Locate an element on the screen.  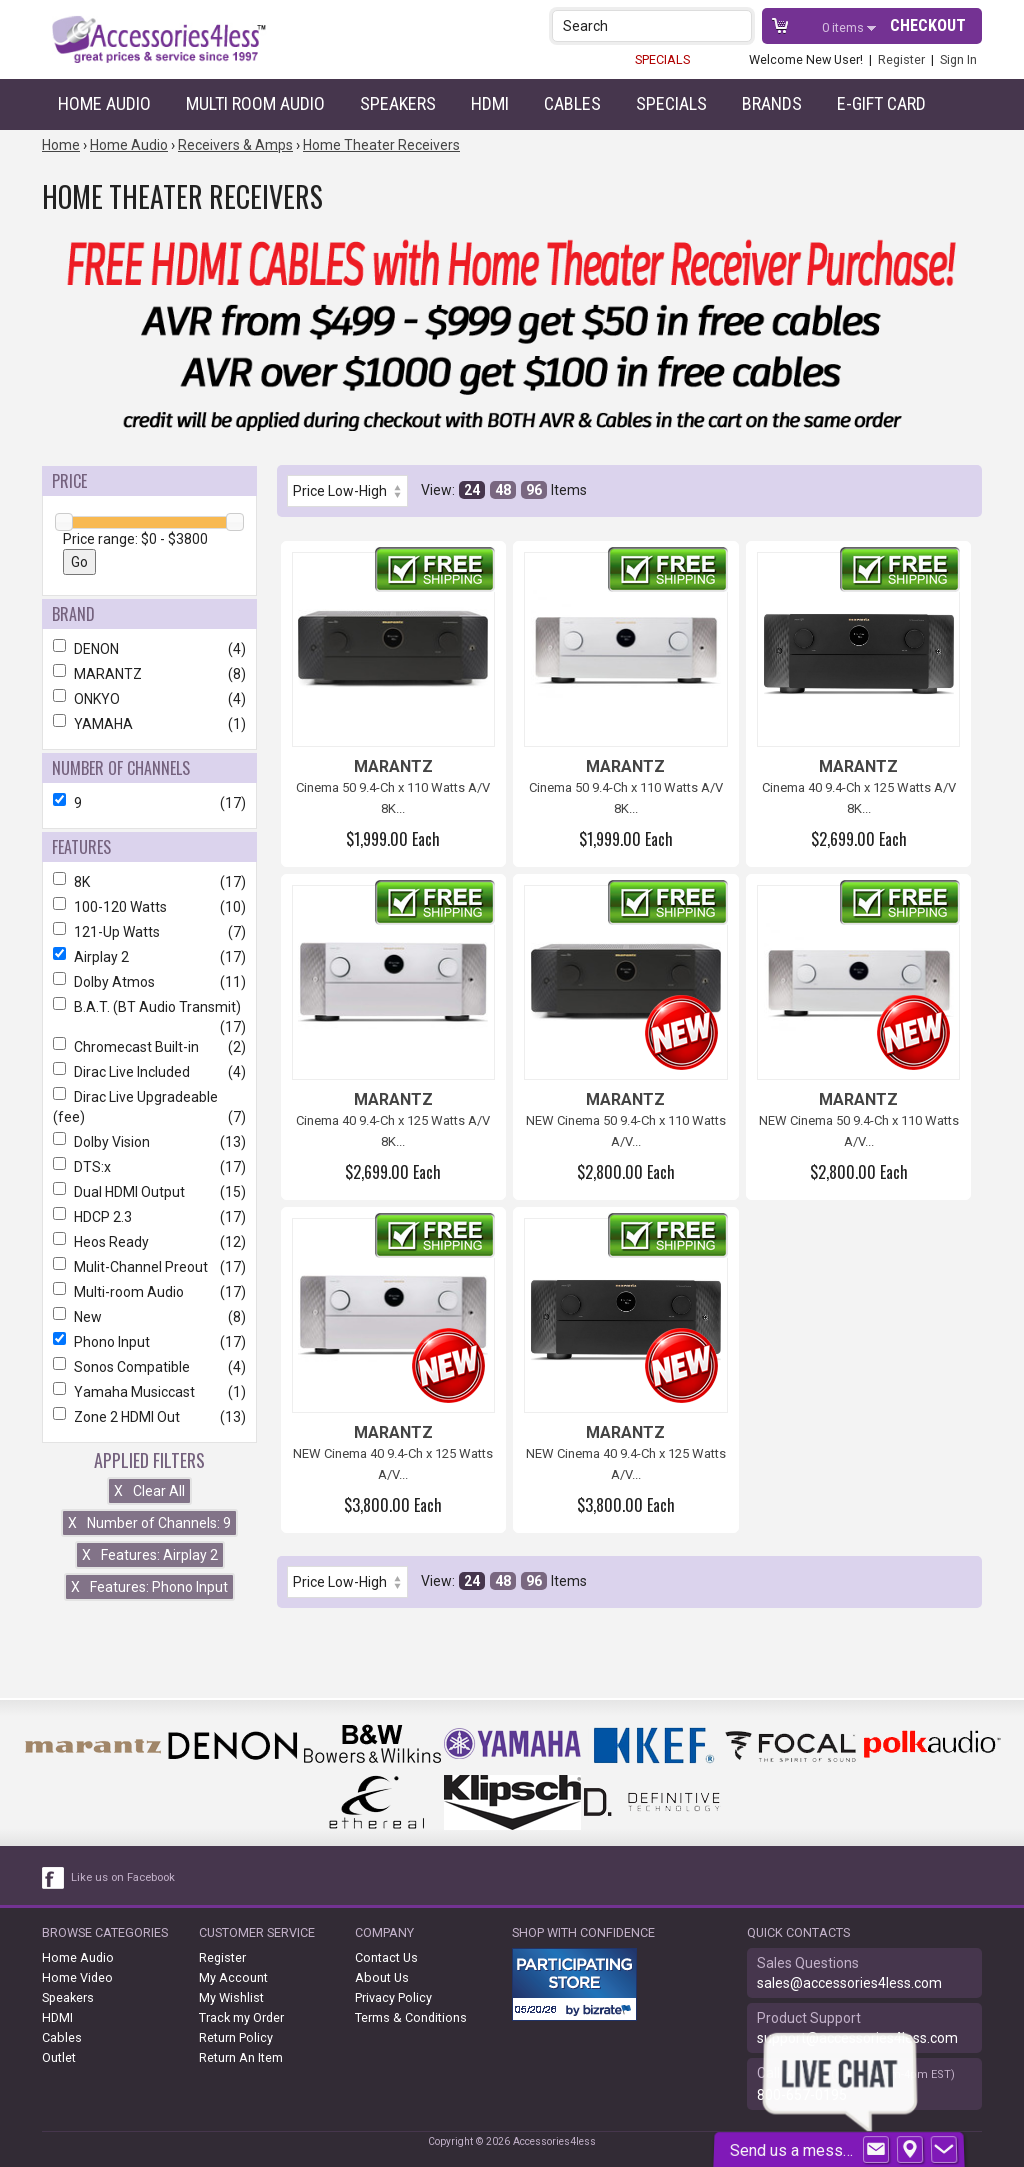
Clear All is located at coordinates (149, 1491).